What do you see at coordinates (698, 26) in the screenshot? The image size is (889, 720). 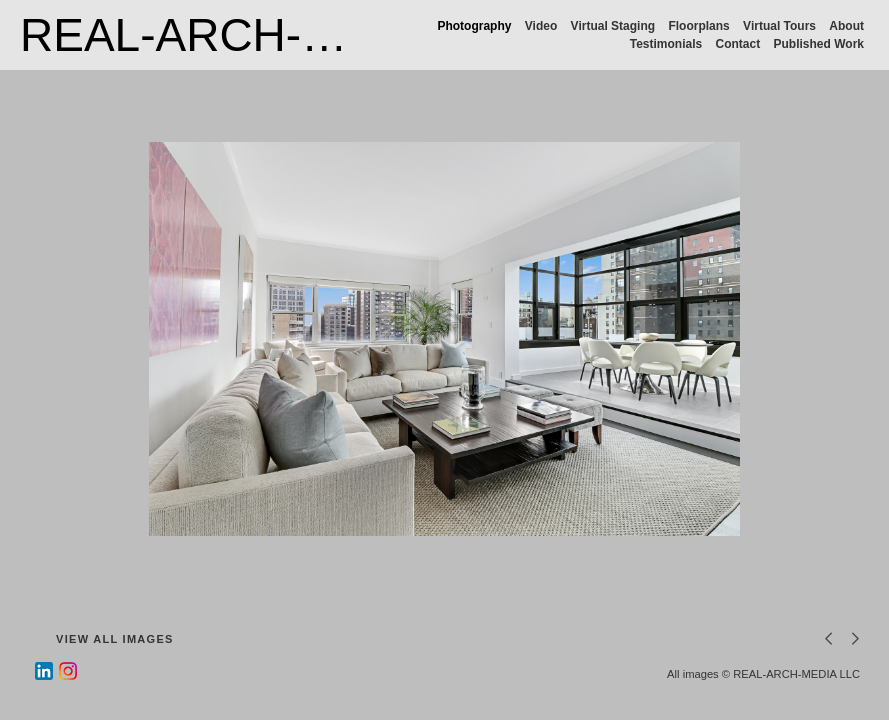 I see `Floorplans` at bounding box center [698, 26].